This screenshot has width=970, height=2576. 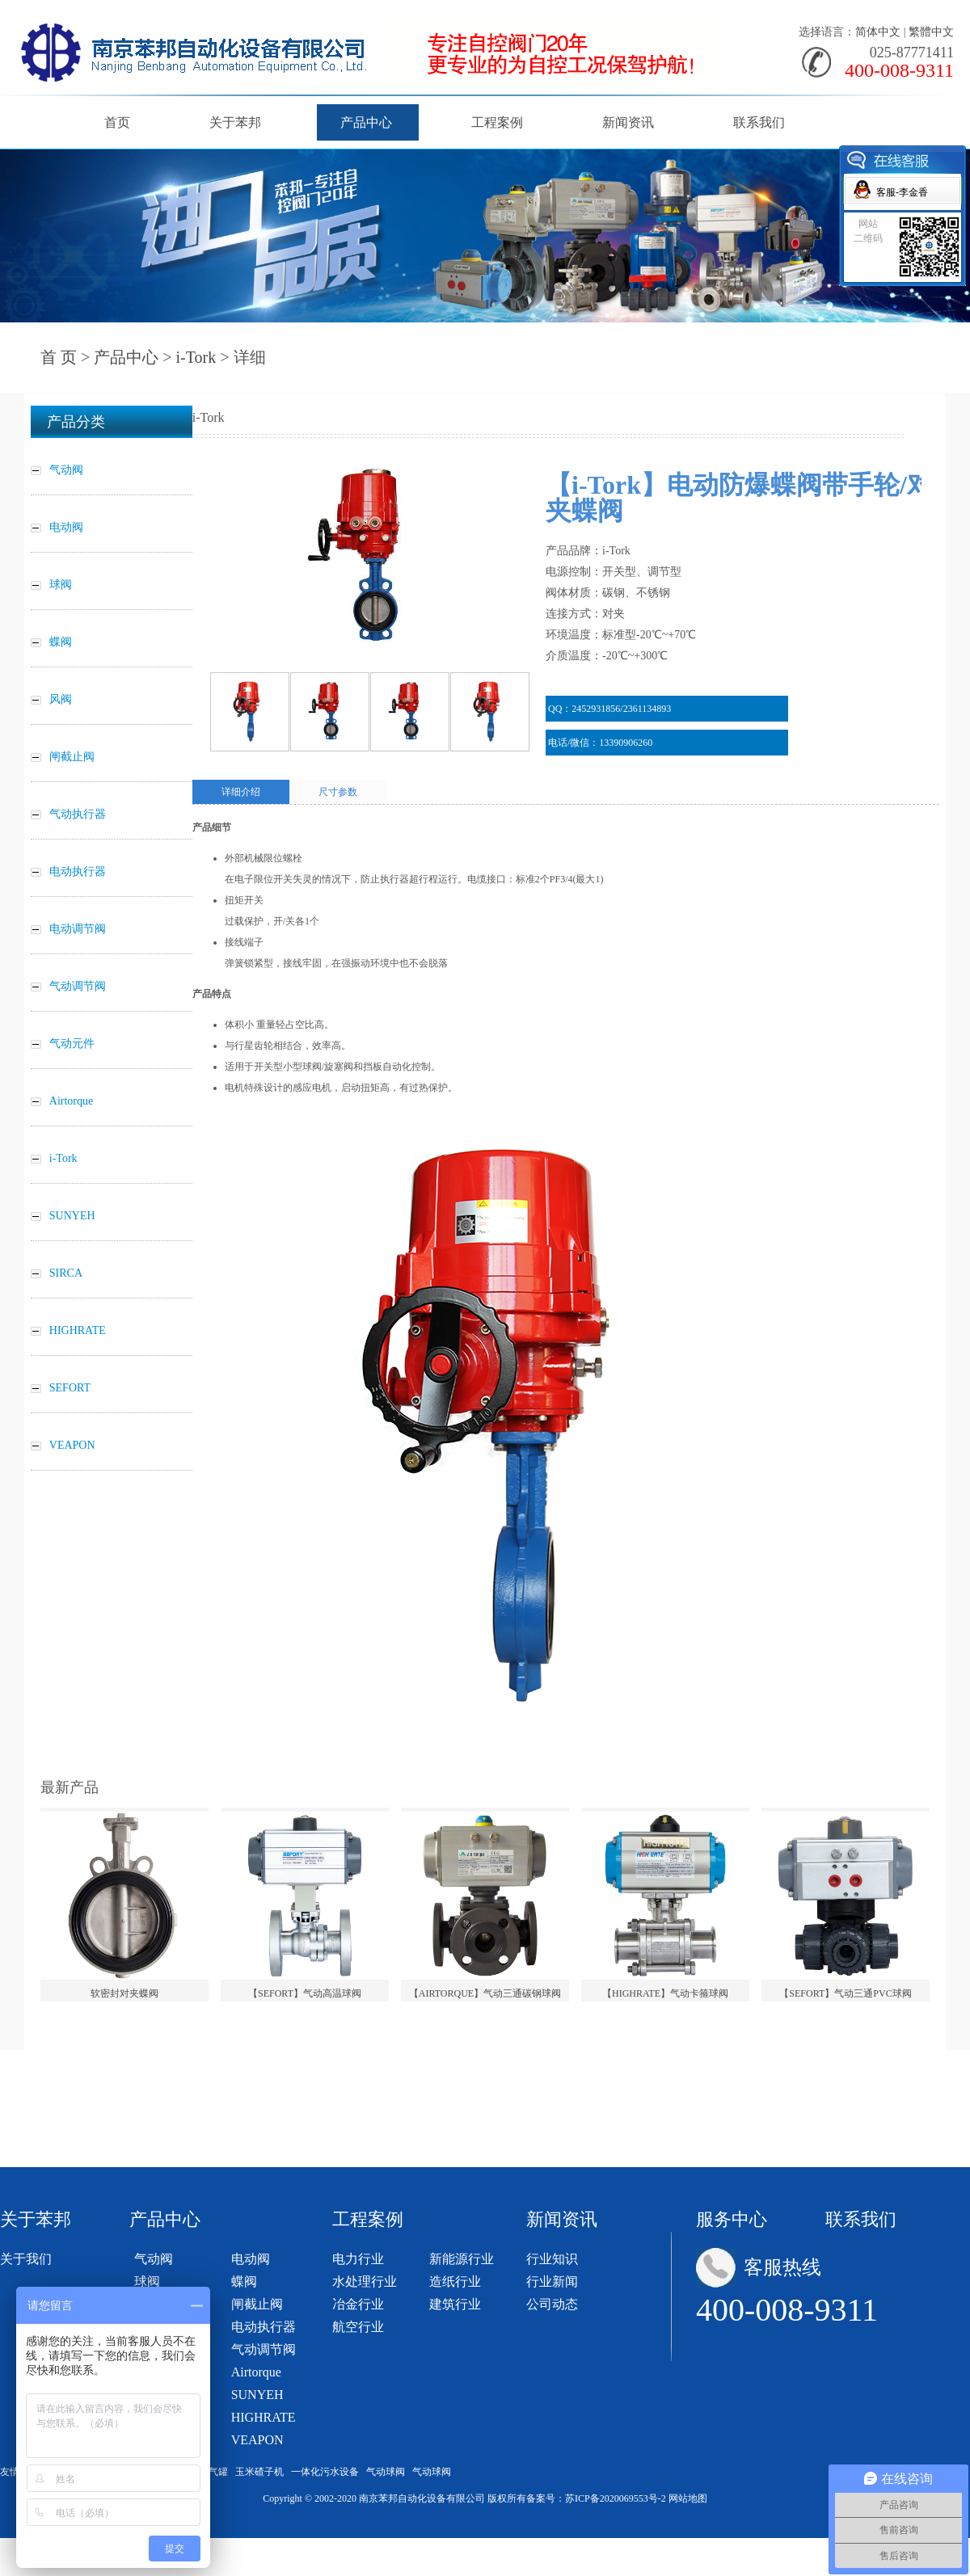 What do you see at coordinates (250, 2259) in the screenshot?
I see `电动阀` at bounding box center [250, 2259].